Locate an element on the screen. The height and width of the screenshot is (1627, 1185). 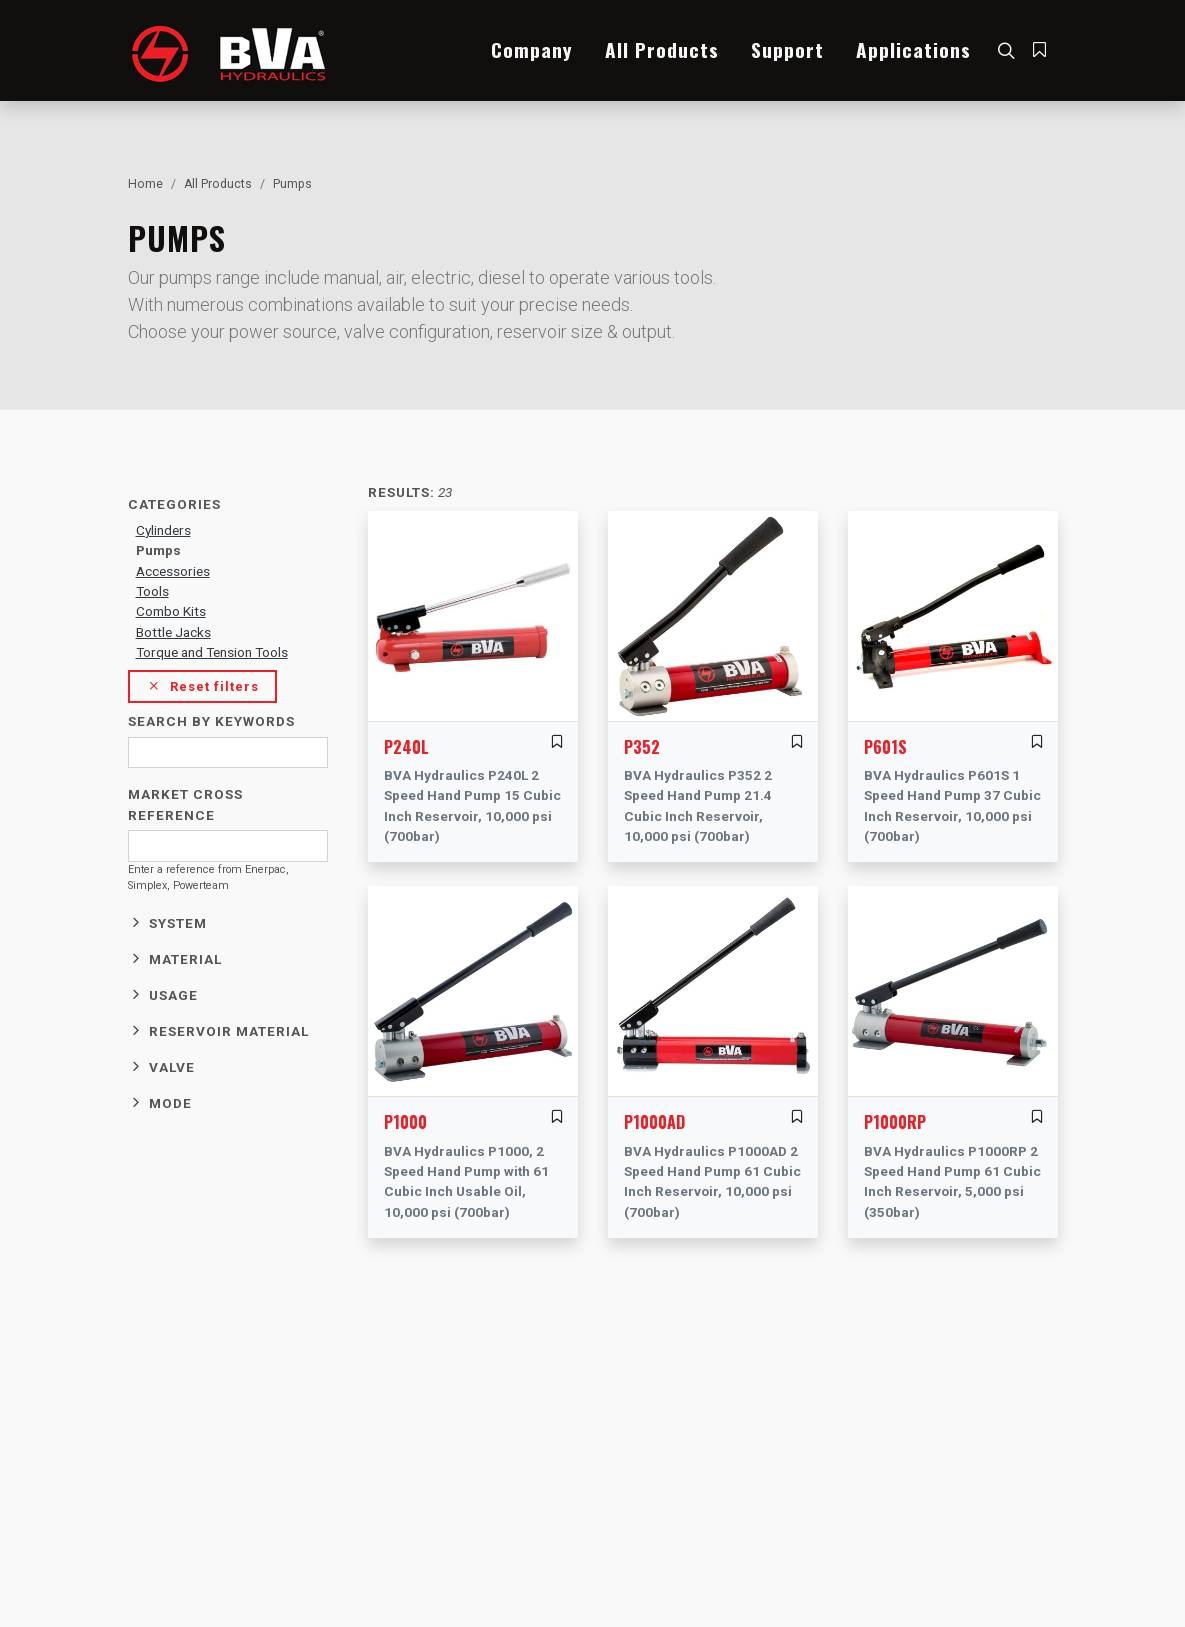
Bottle Jacks is located at coordinates (173, 632).